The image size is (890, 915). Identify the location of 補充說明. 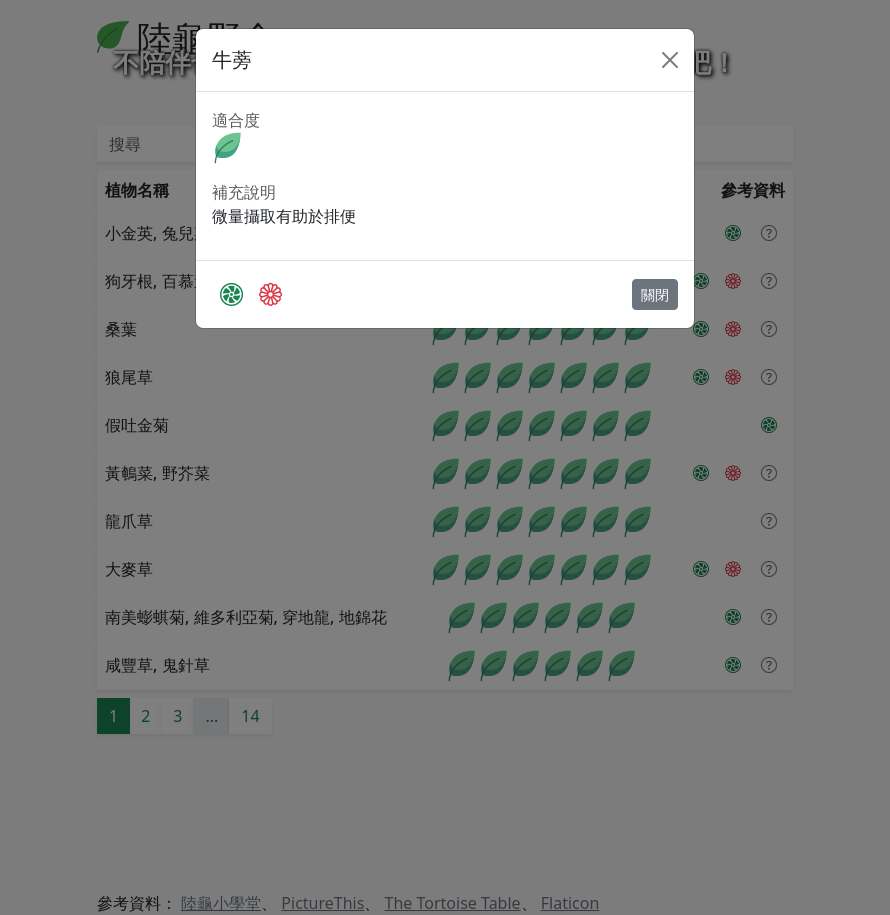
(244, 192).